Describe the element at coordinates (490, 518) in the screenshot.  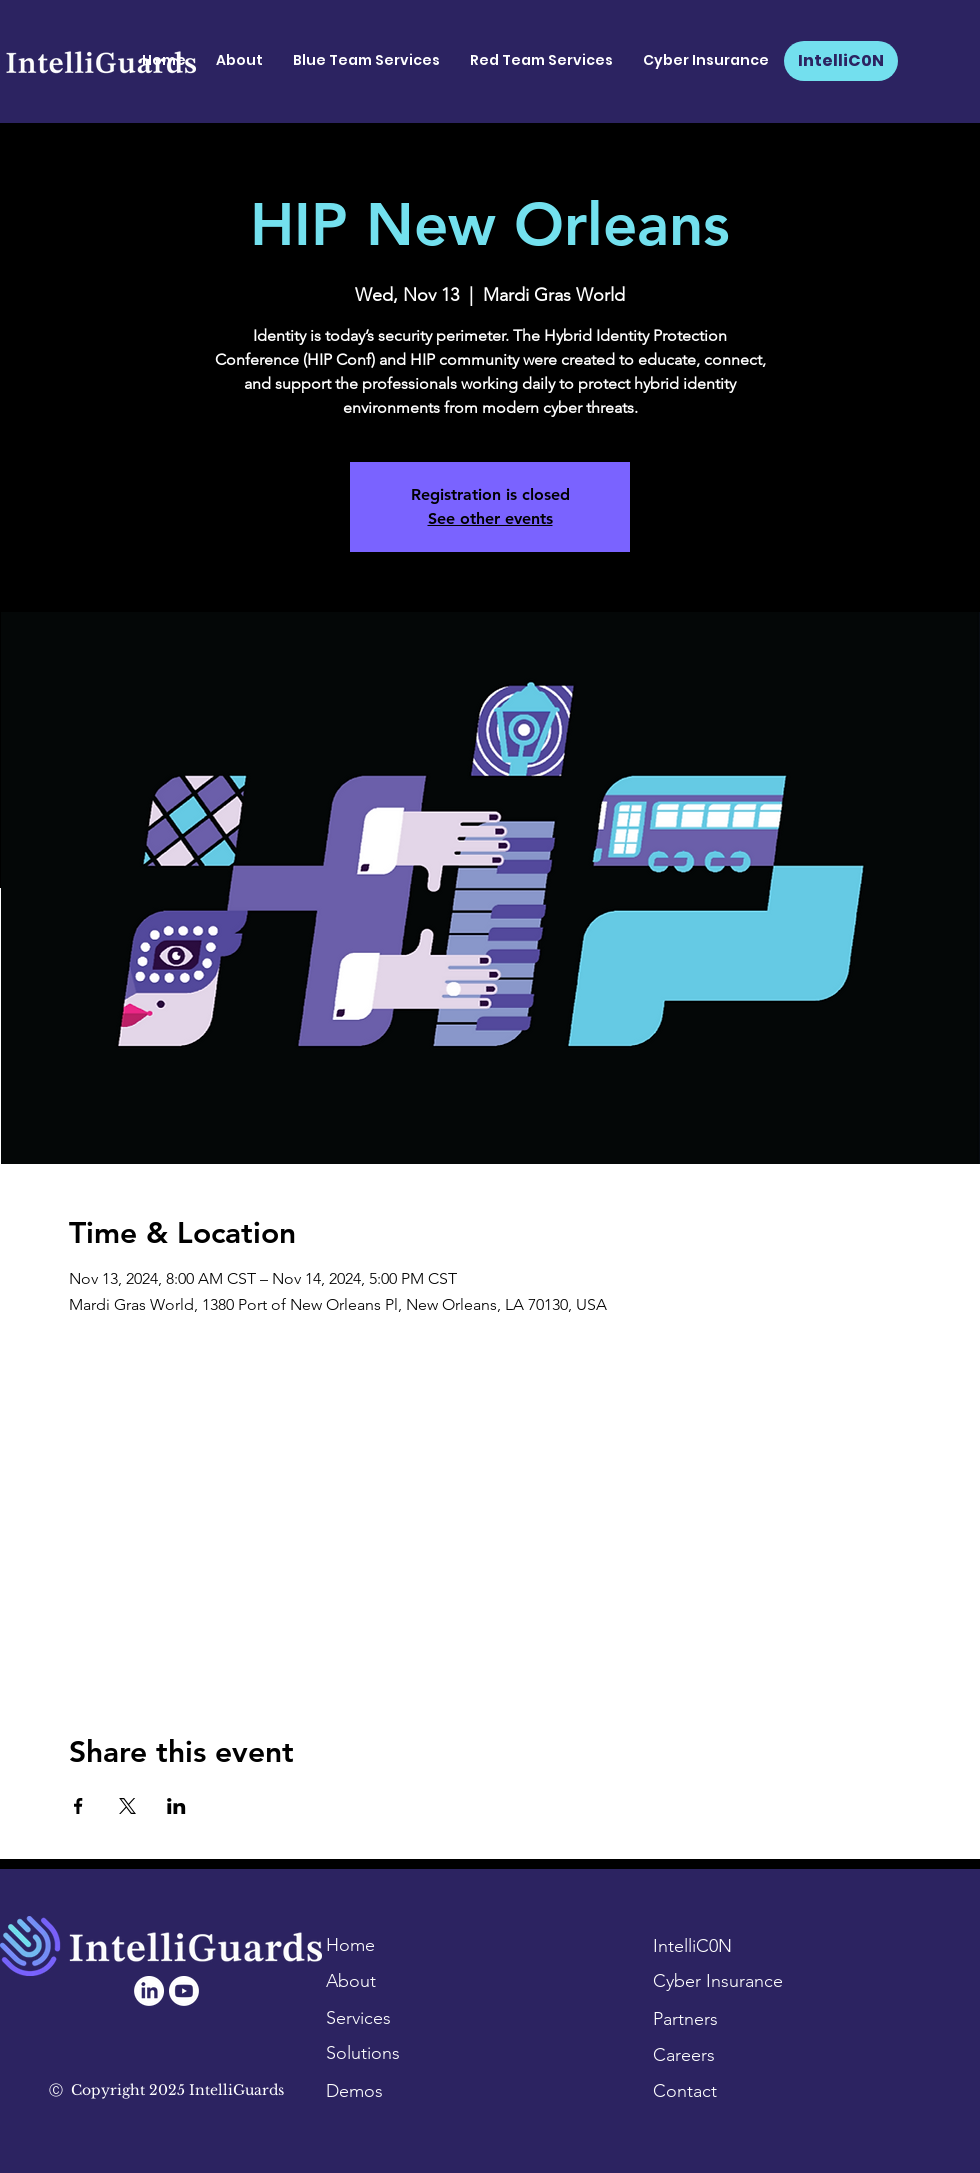
I see `See other events` at that location.